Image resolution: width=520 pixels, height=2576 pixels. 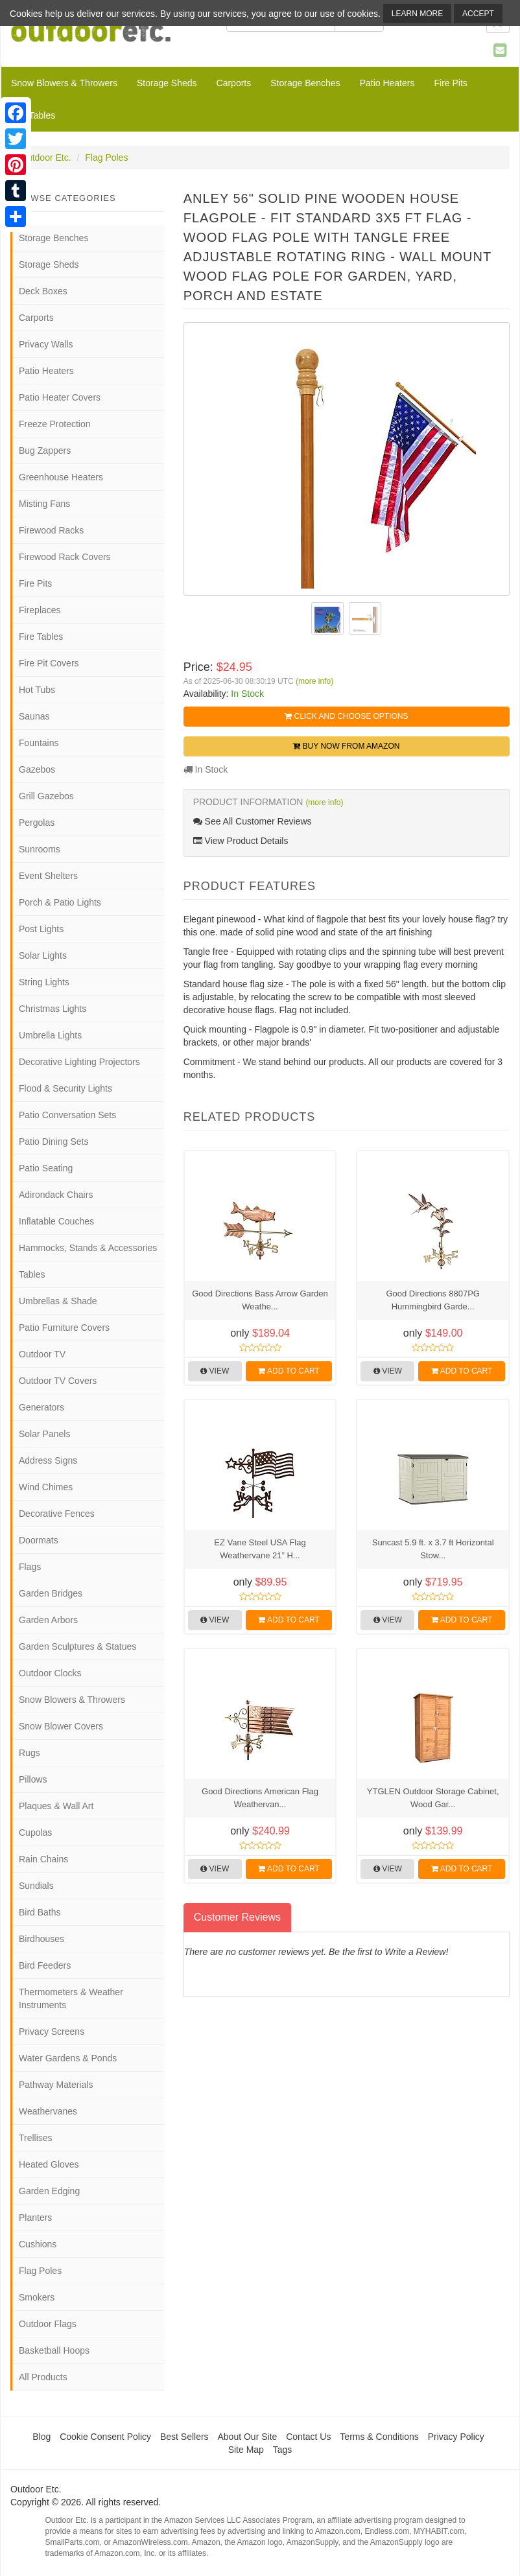 What do you see at coordinates (167, 83) in the screenshot?
I see `Storage Sheds` at bounding box center [167, 83].